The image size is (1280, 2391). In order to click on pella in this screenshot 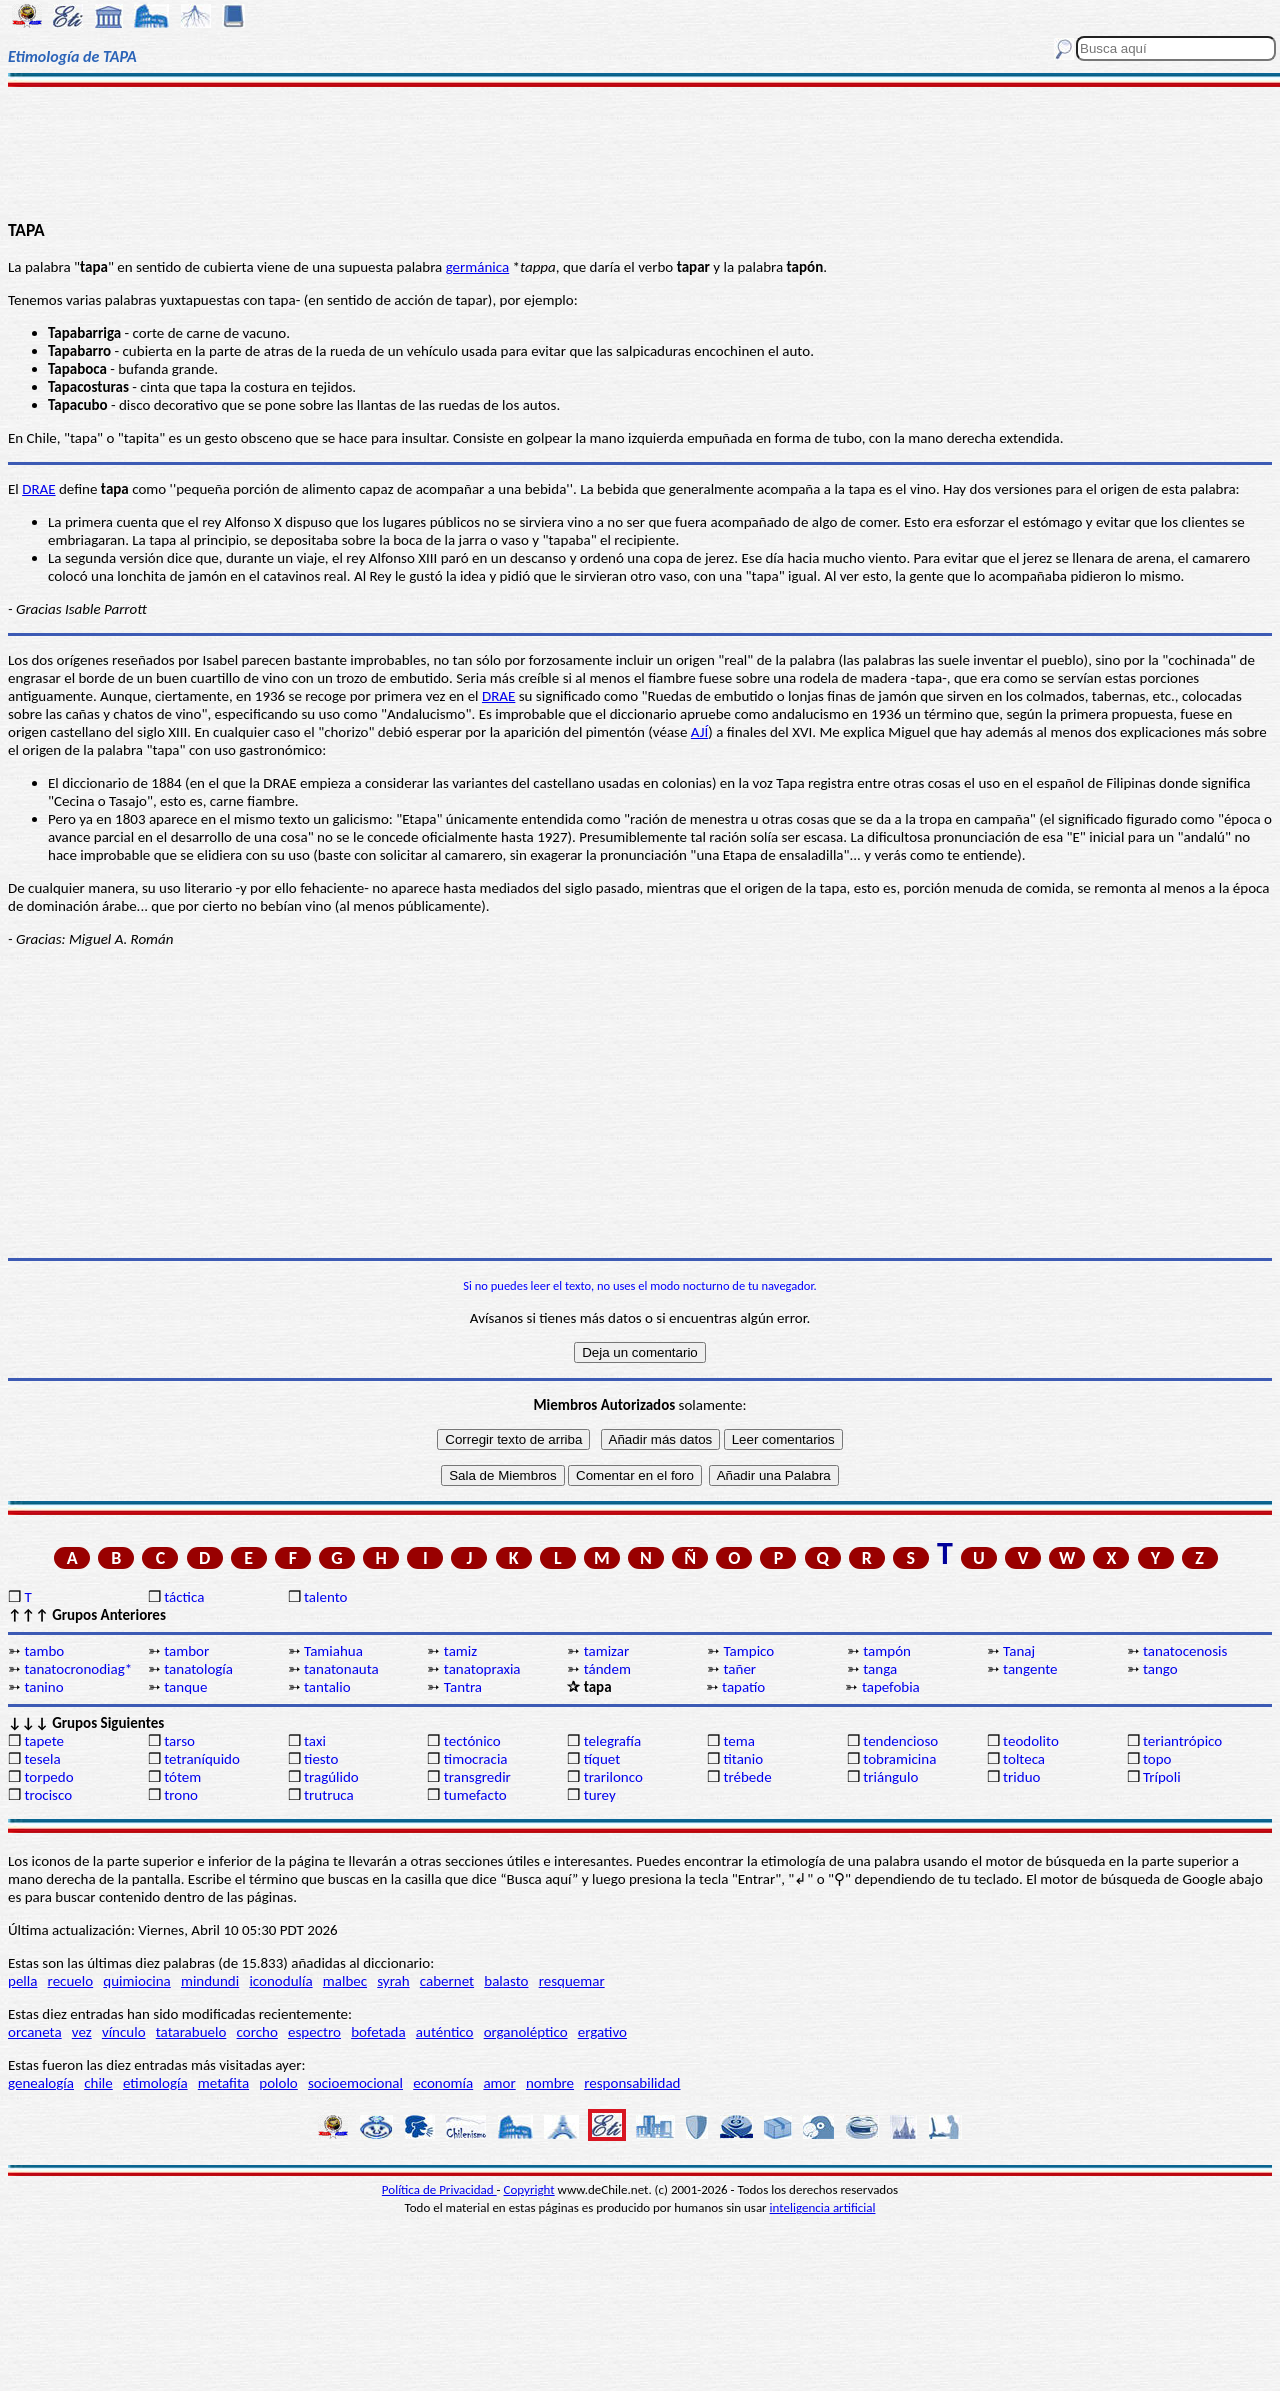, I will do `click(22, 1981)`.